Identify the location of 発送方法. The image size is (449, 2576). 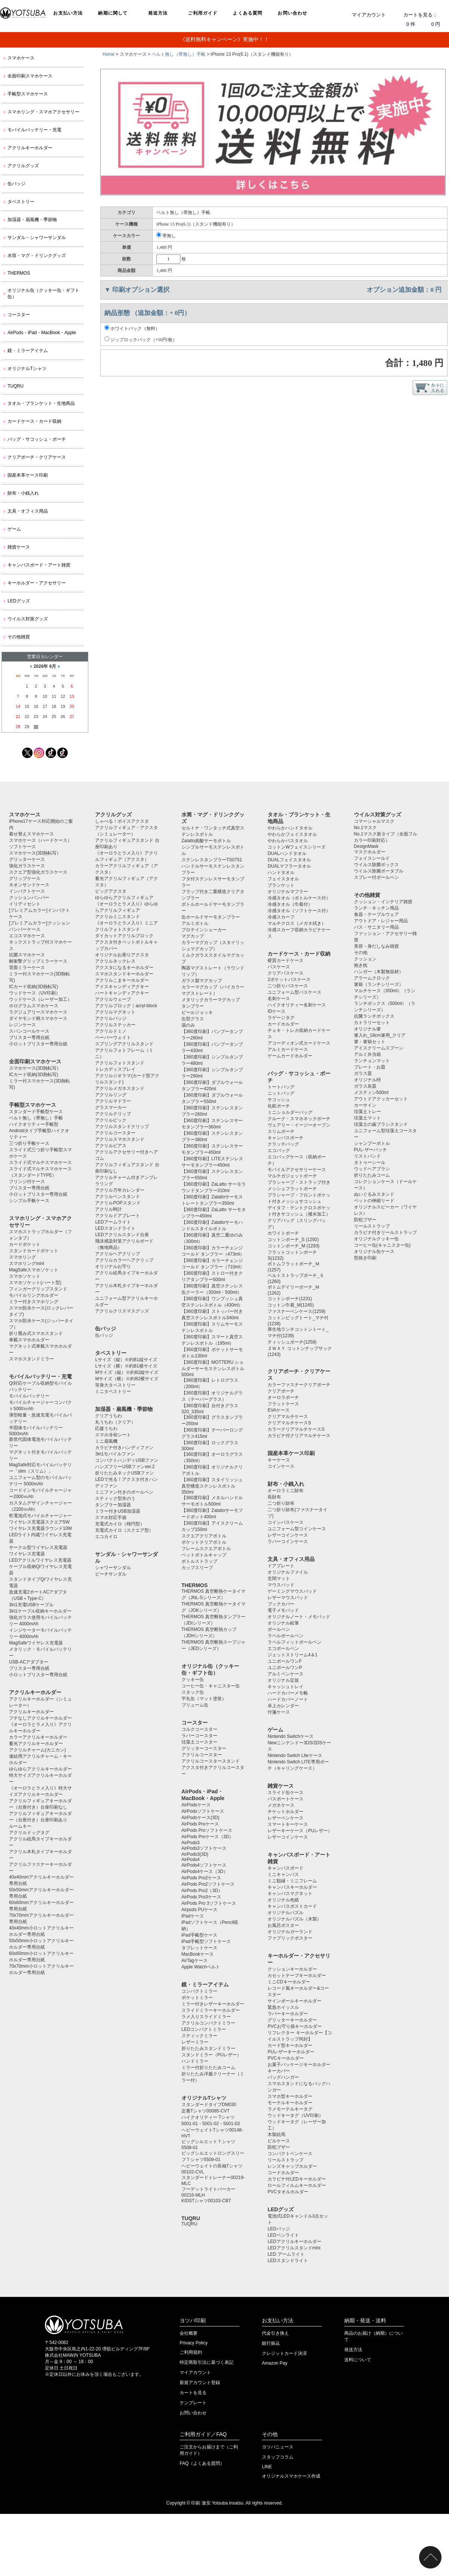
(158, 13).